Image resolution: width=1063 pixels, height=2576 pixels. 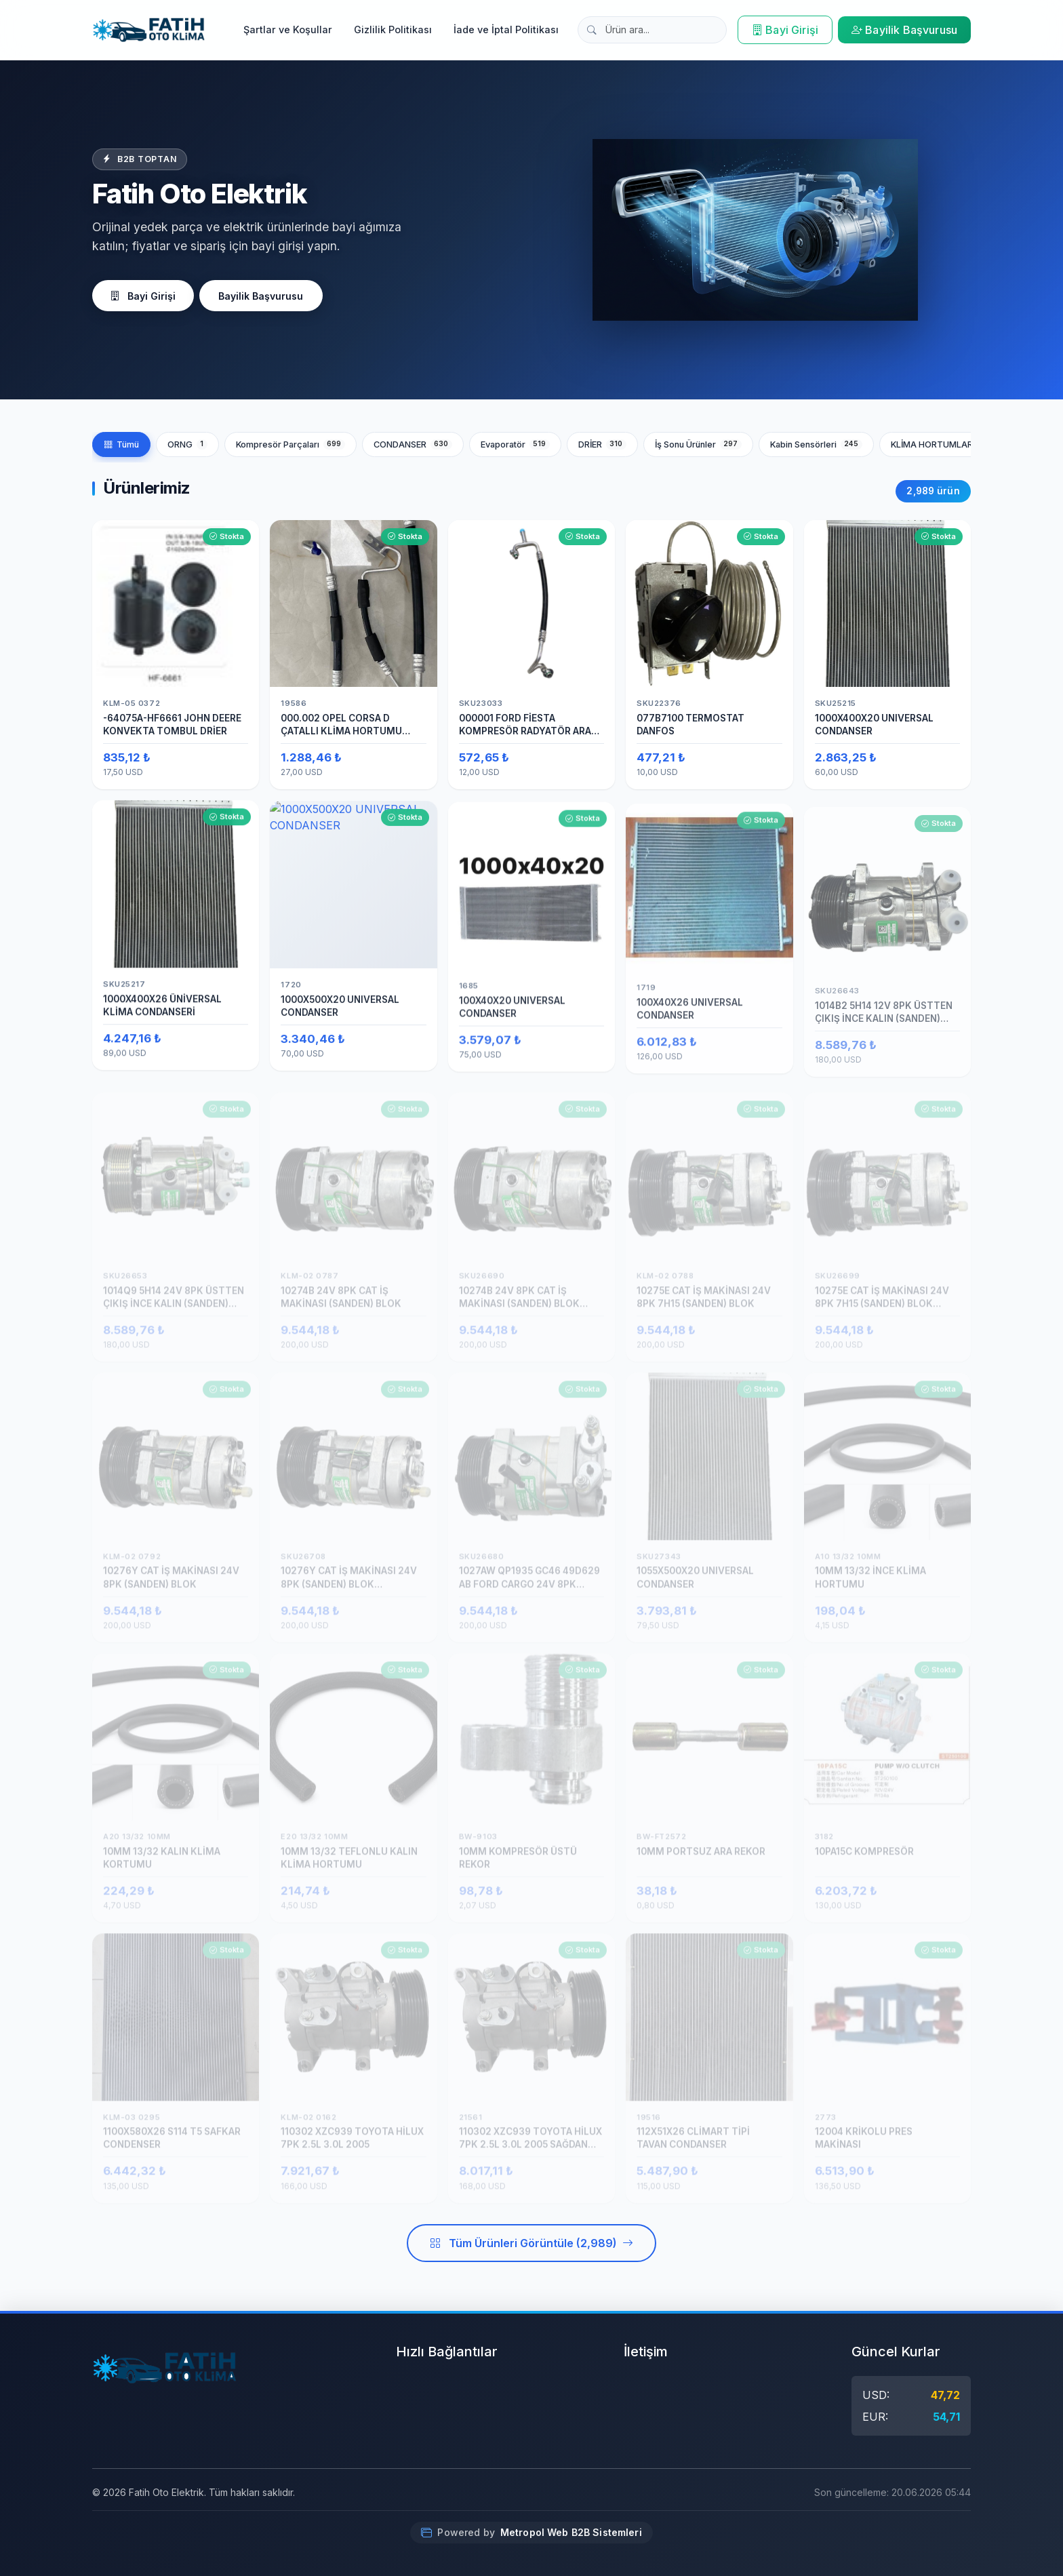 I want to click on Gizlilik Politikası, so click(x=393, y=29).